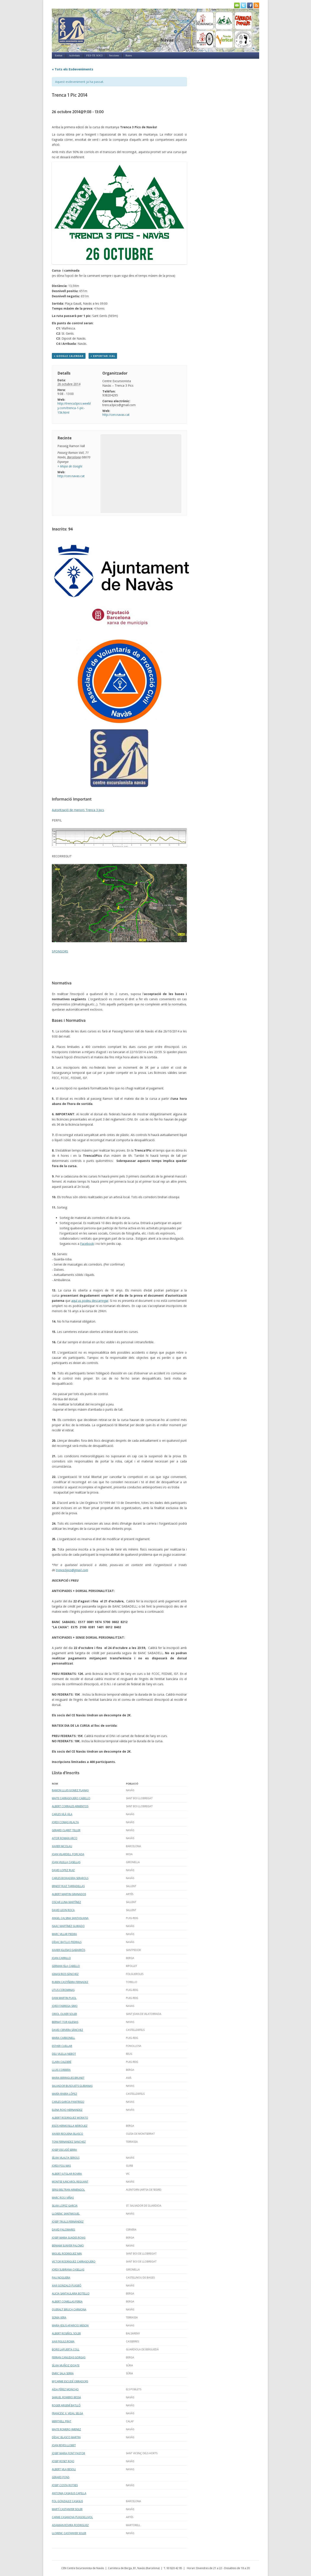 The height and width of the screenshot is (2576, 311). What do you see at coordinates (128, 55) in the screenshot?
I see `Rutes` at bounding box center [128, 55].